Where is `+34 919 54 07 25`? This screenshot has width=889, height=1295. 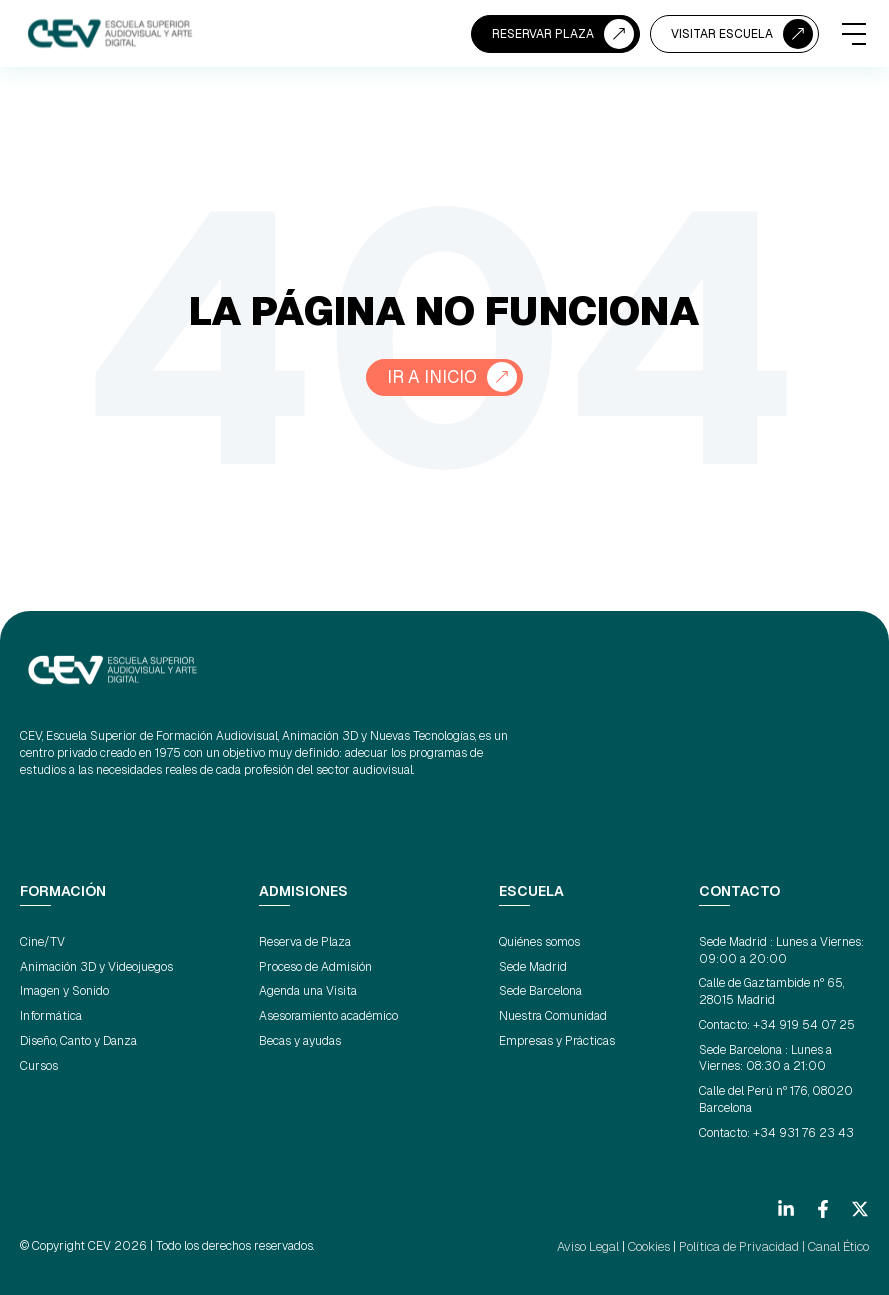
+34 919 54 07 25 is located at coordinates (804, 1025).